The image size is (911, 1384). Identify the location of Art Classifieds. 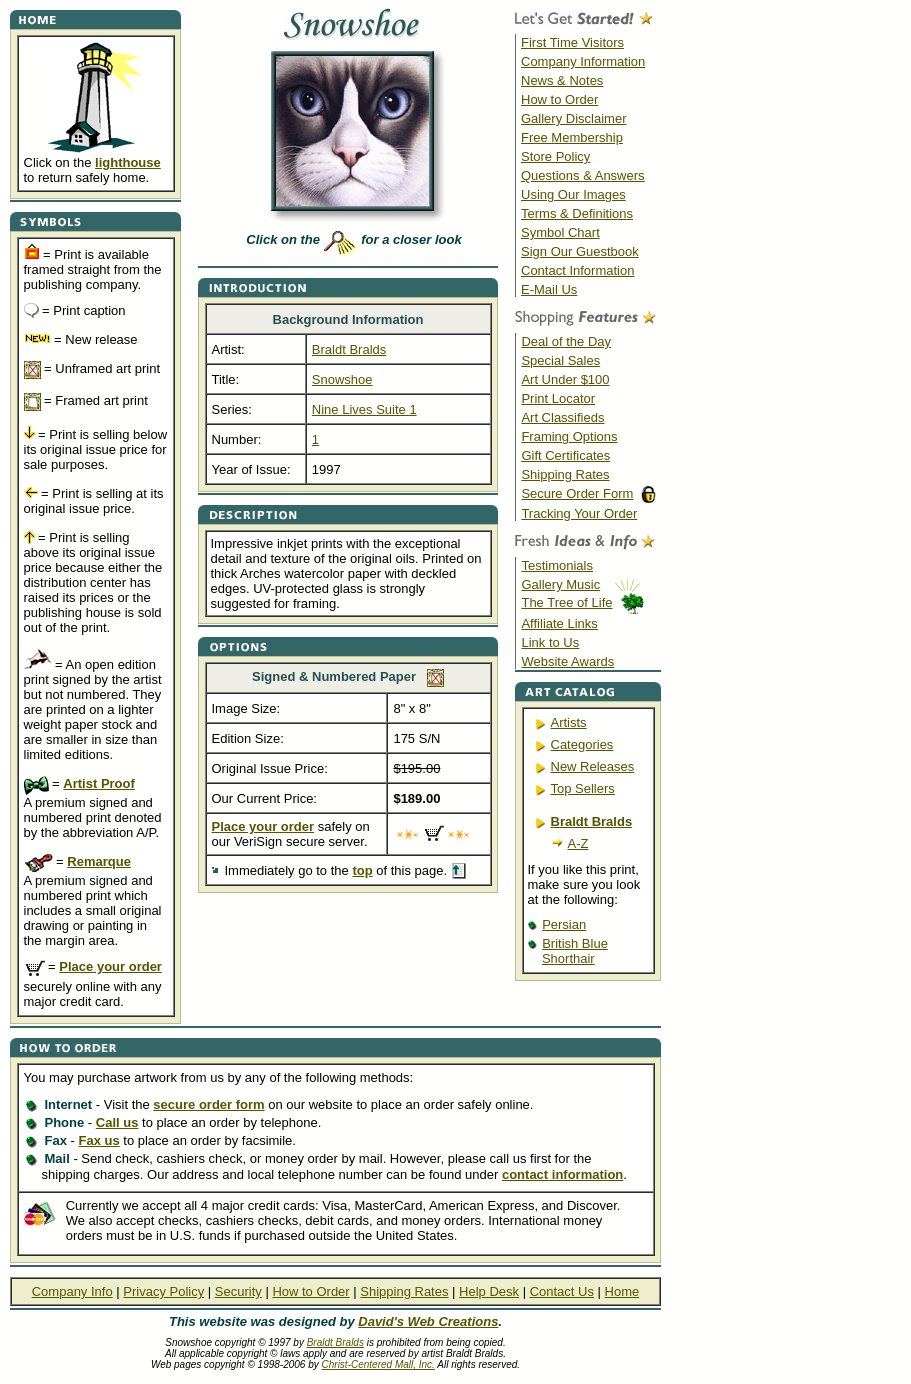
(562, 417).